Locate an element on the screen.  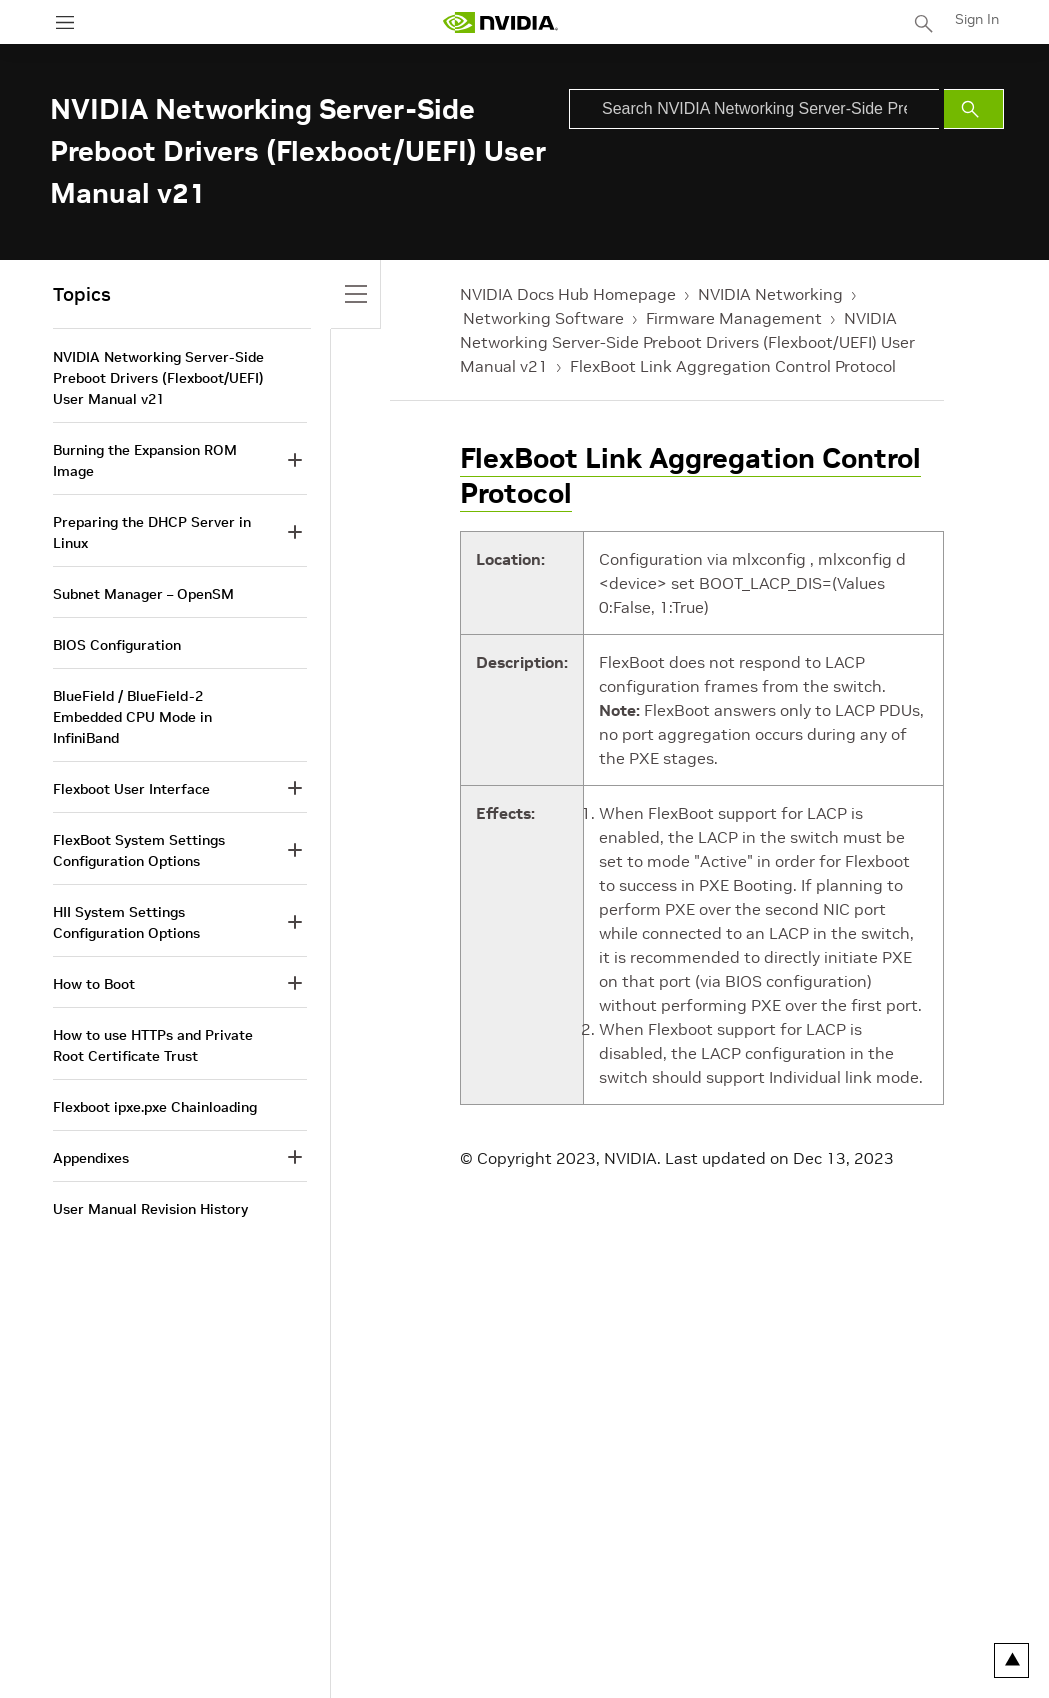
NVIDIA Networking is located at coordinates (770, 294).